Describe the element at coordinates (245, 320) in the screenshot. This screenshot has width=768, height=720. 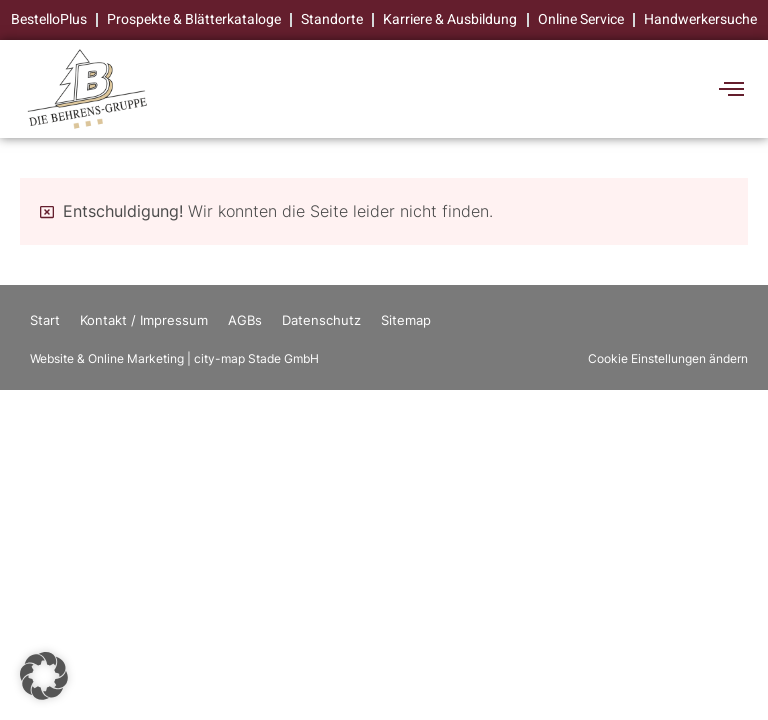
I see `AGBs` at that location.